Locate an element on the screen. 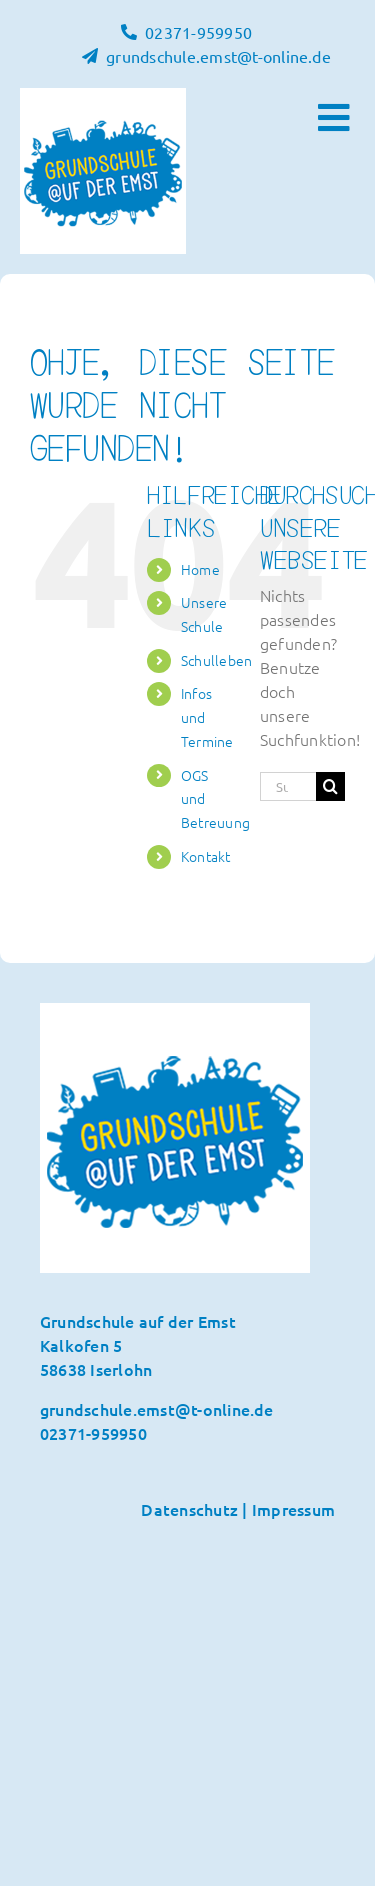 The width and height of the screenshot is (375, 1886). 02371-959950 is located at coordinates (93, 1433).